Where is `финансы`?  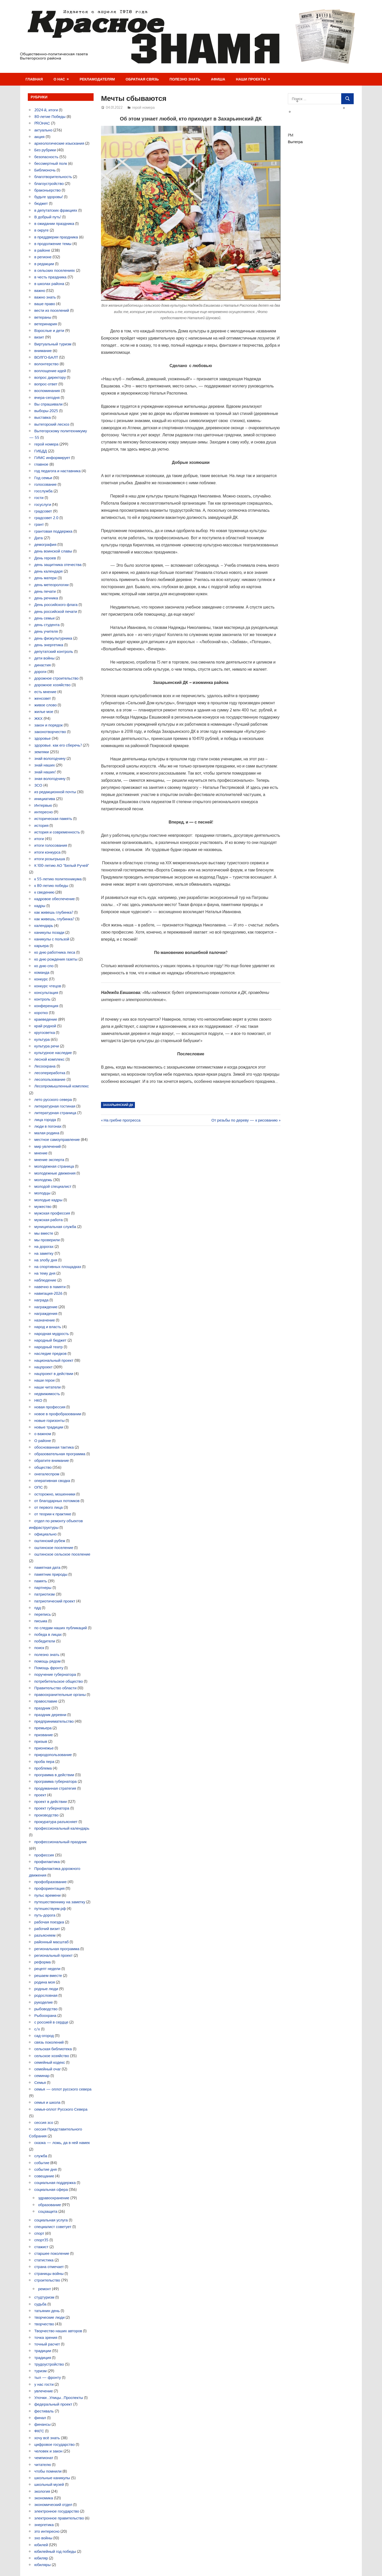
финансы is located at coordinates (42, 2424).